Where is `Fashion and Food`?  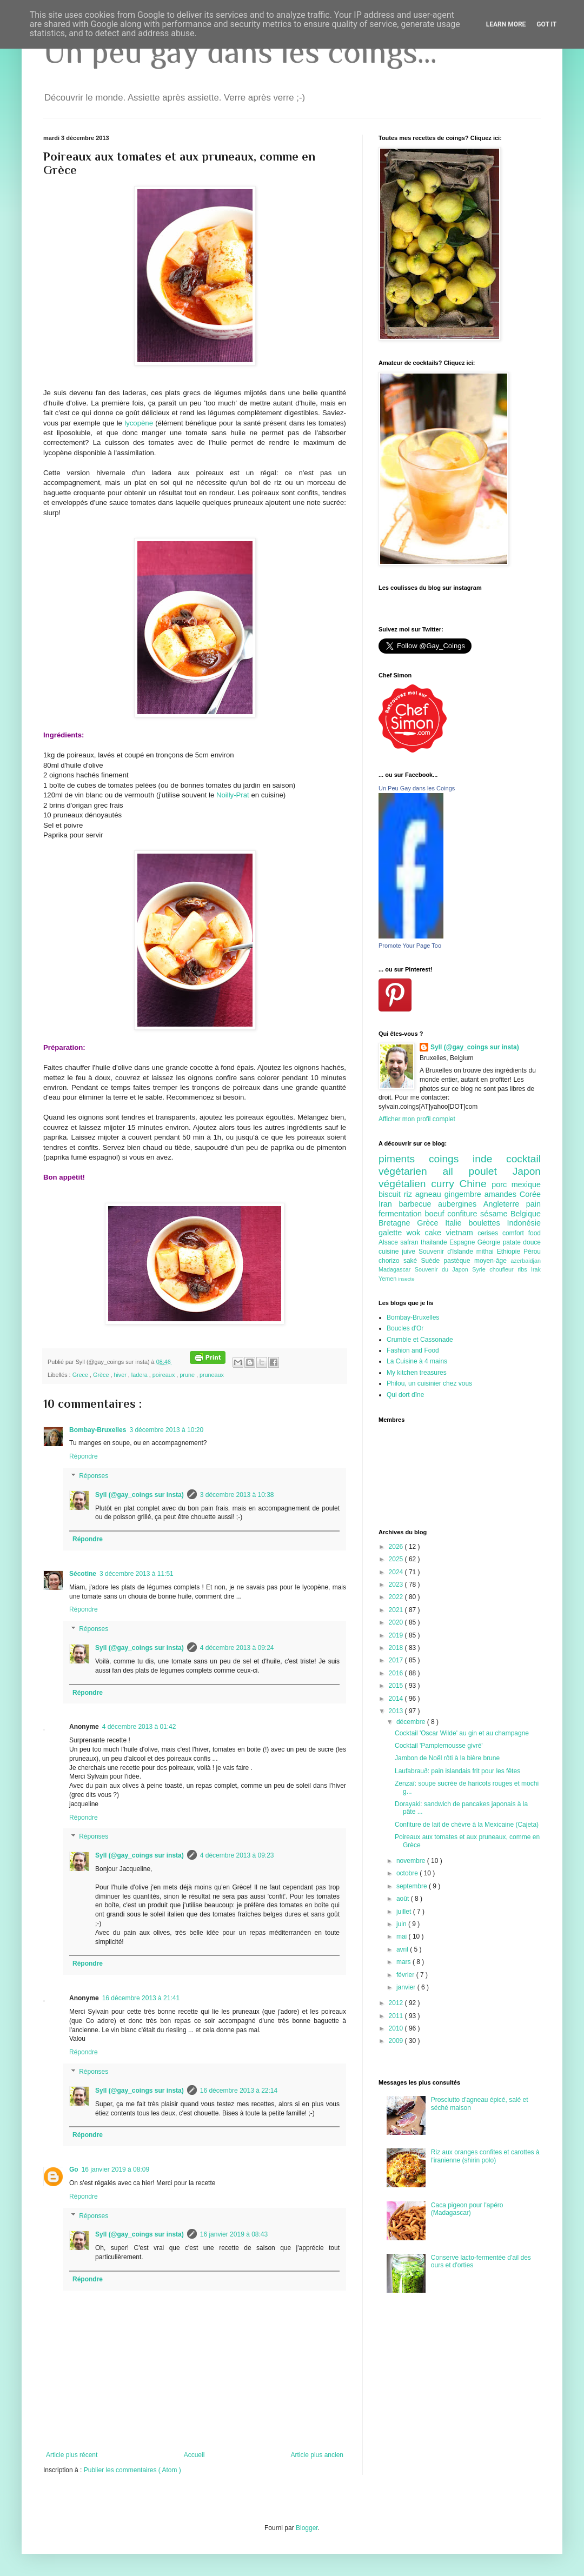
Fashion and Food is located at coordinates (413, 1350).